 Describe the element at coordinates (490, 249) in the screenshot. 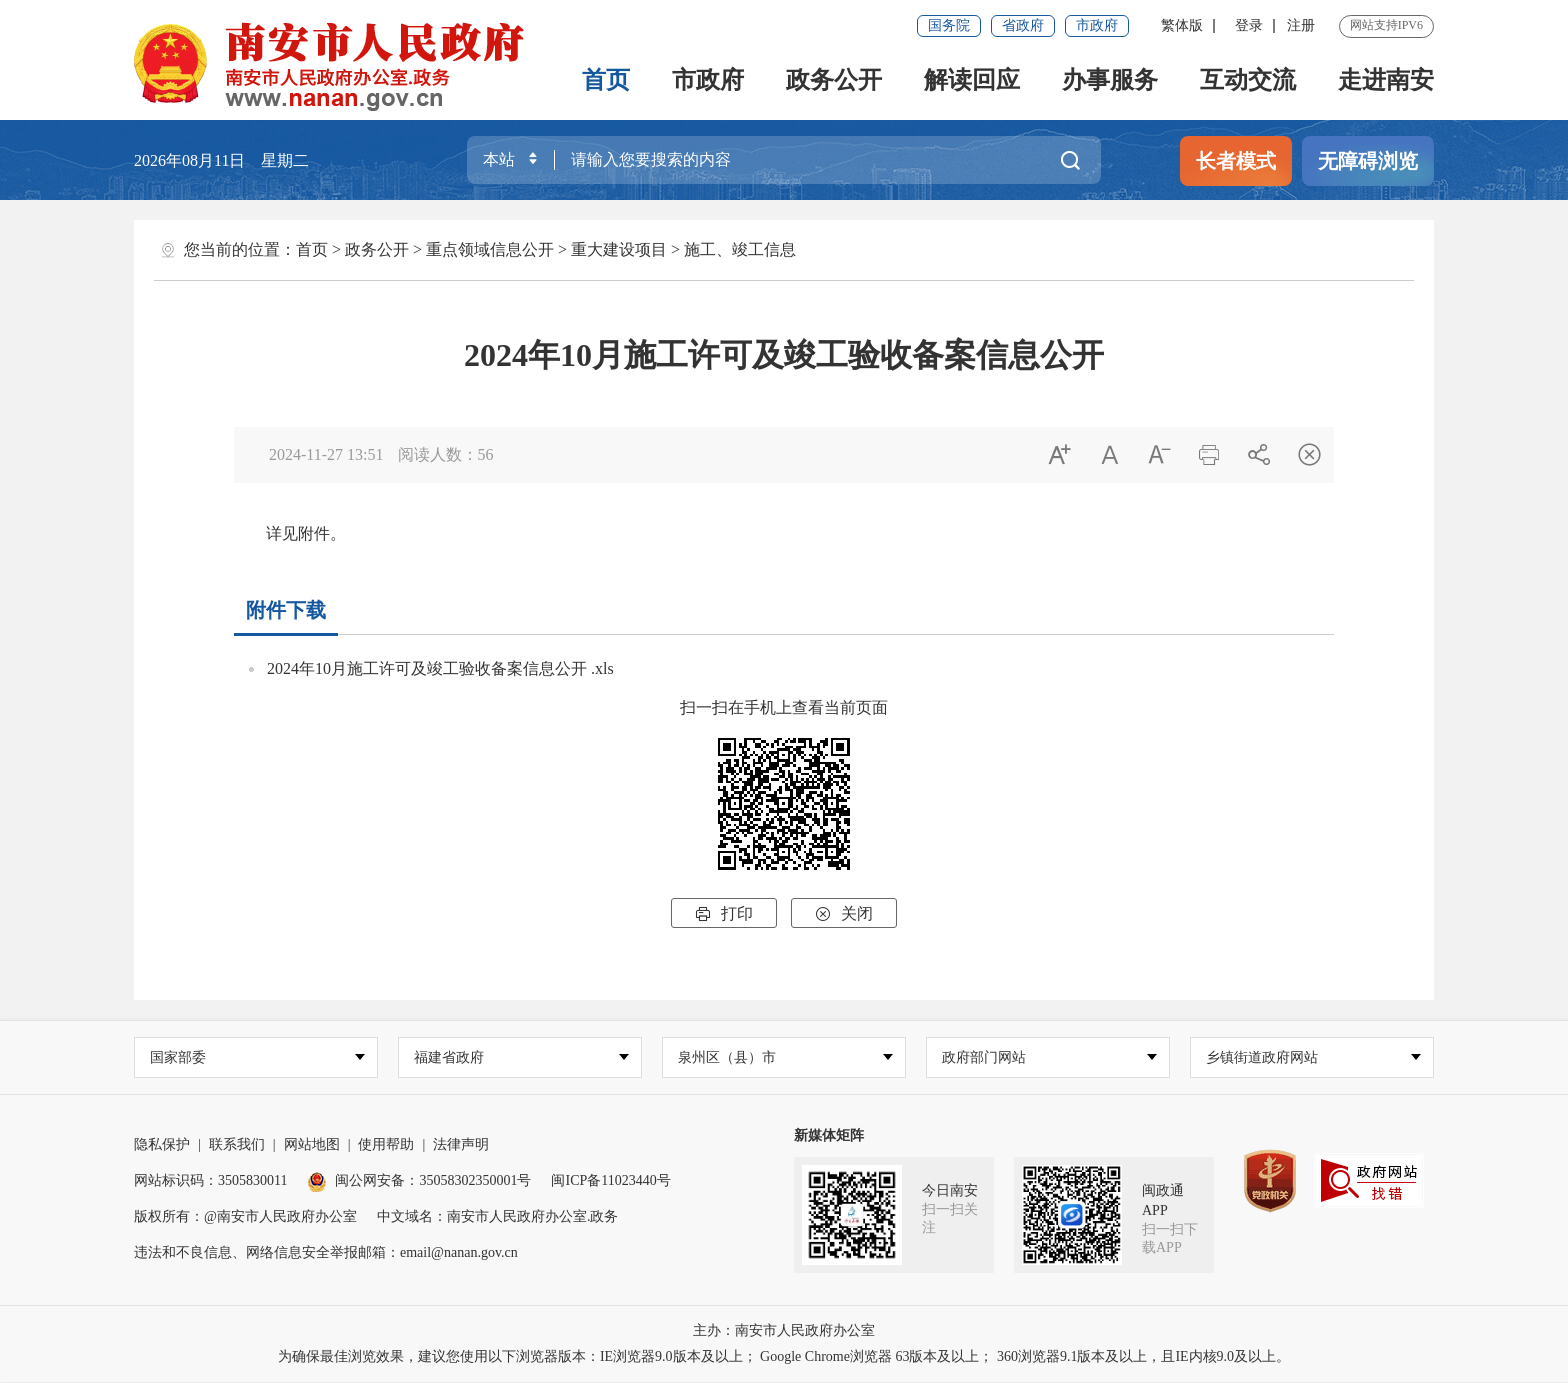

I see `重点领域信息公开` at that location.